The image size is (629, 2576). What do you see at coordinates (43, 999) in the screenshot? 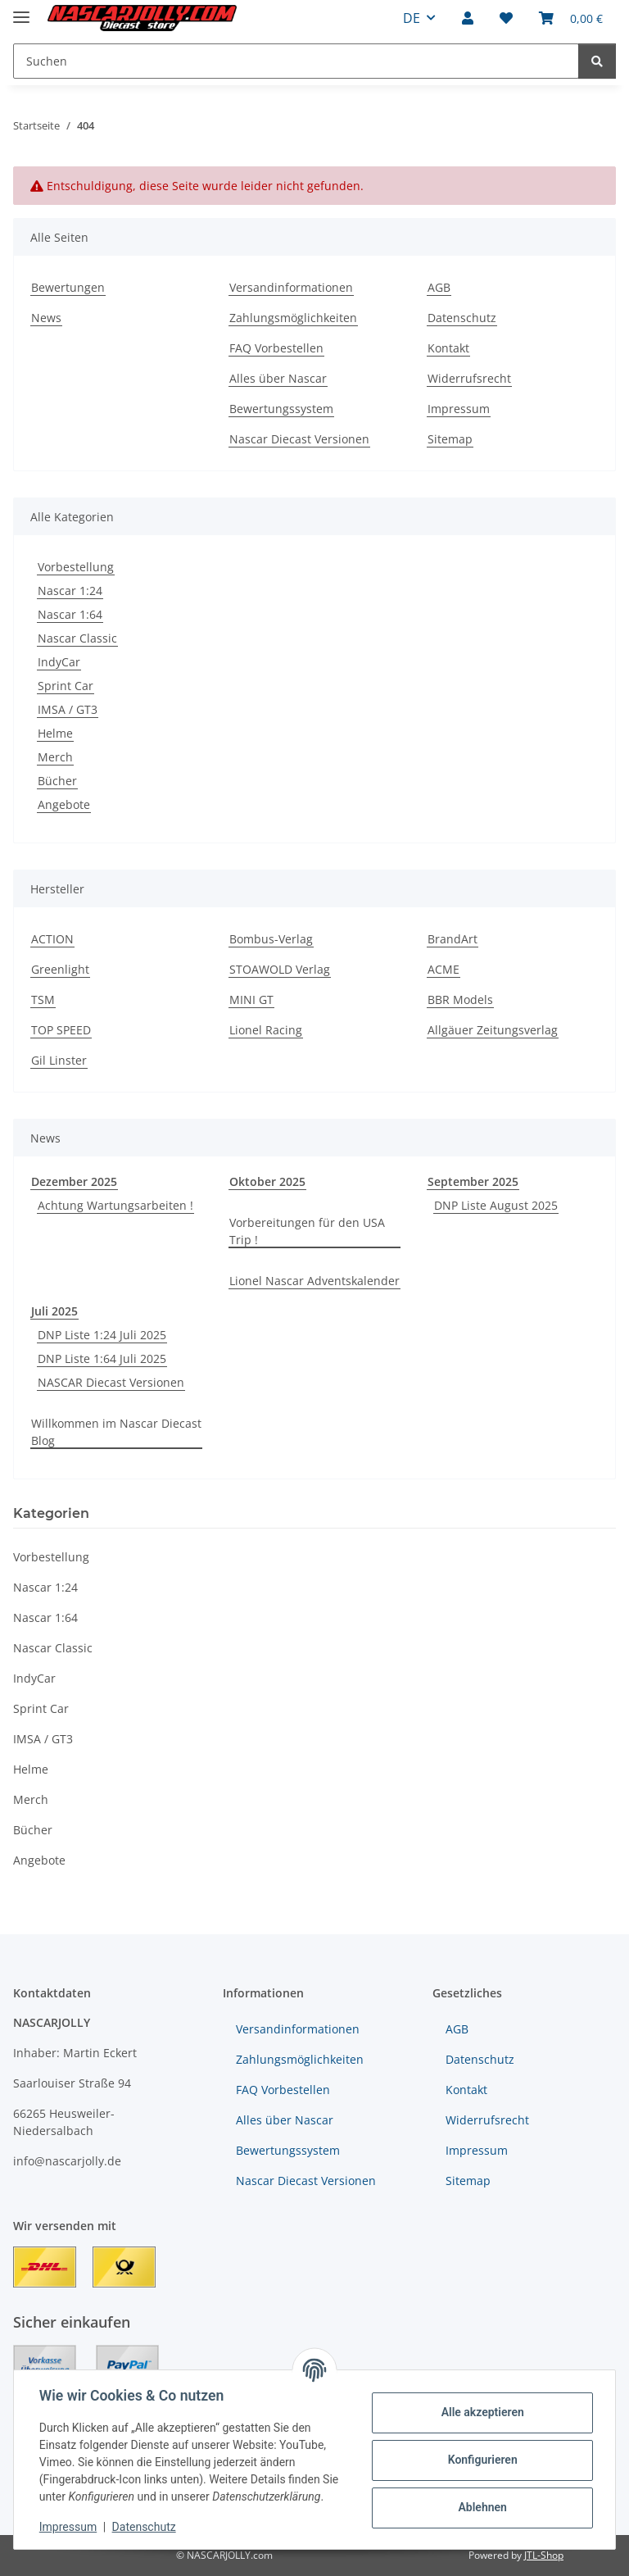
I see `TSM` at bounding box center [43, 999].